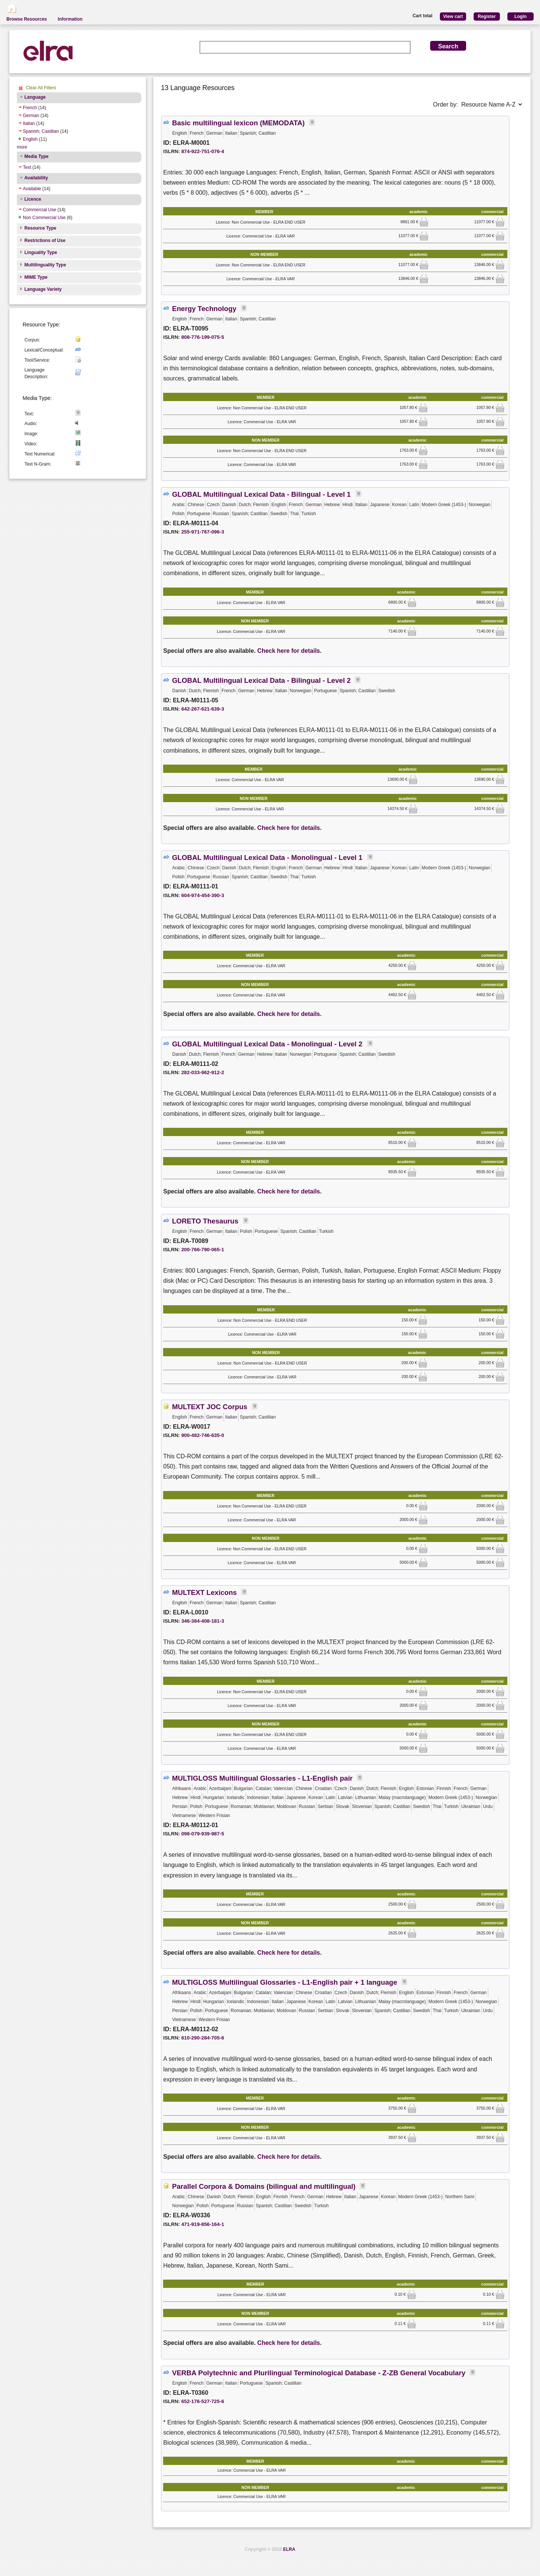 The width and height of the screenshot is (540, 2576). I want to click on Multilinguality Type, so click(45, 265).